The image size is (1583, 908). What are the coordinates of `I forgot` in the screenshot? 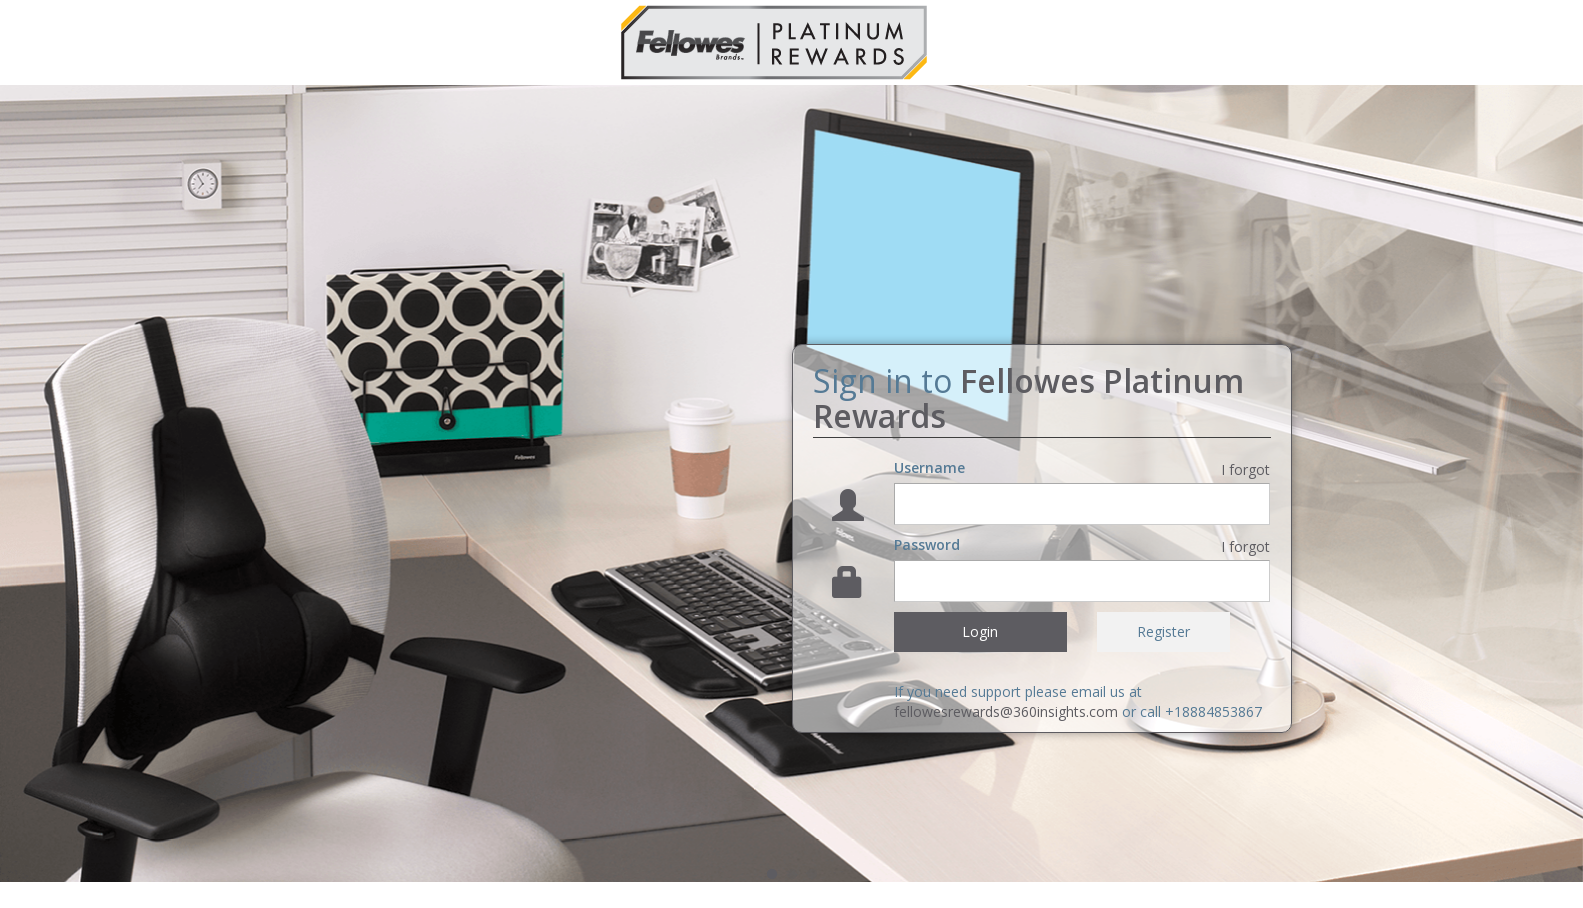 It's located at (1245, 469).